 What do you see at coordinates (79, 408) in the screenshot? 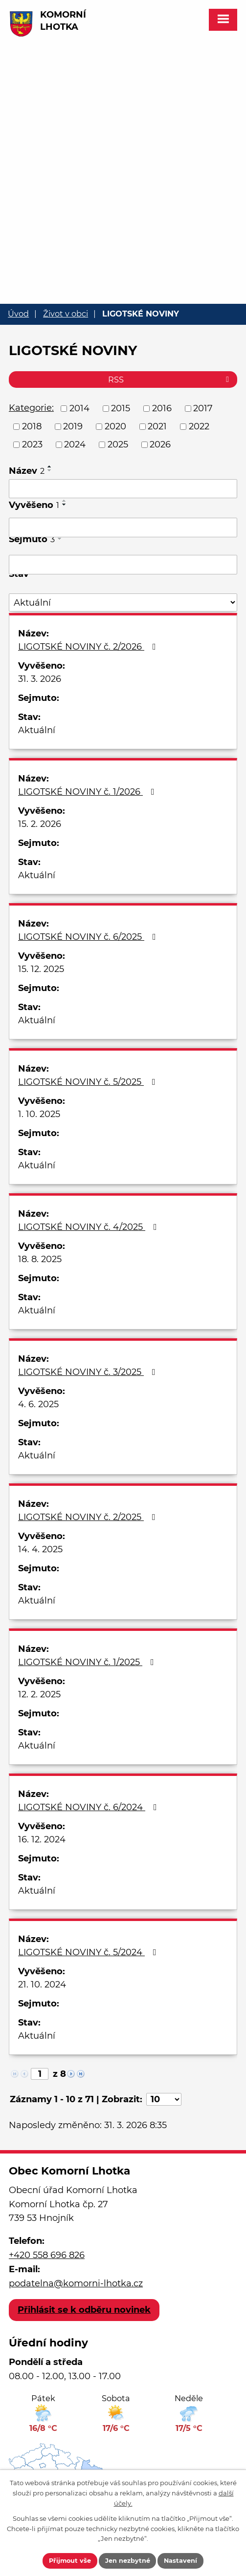
I see `2014` at bounding box center [79, 408].